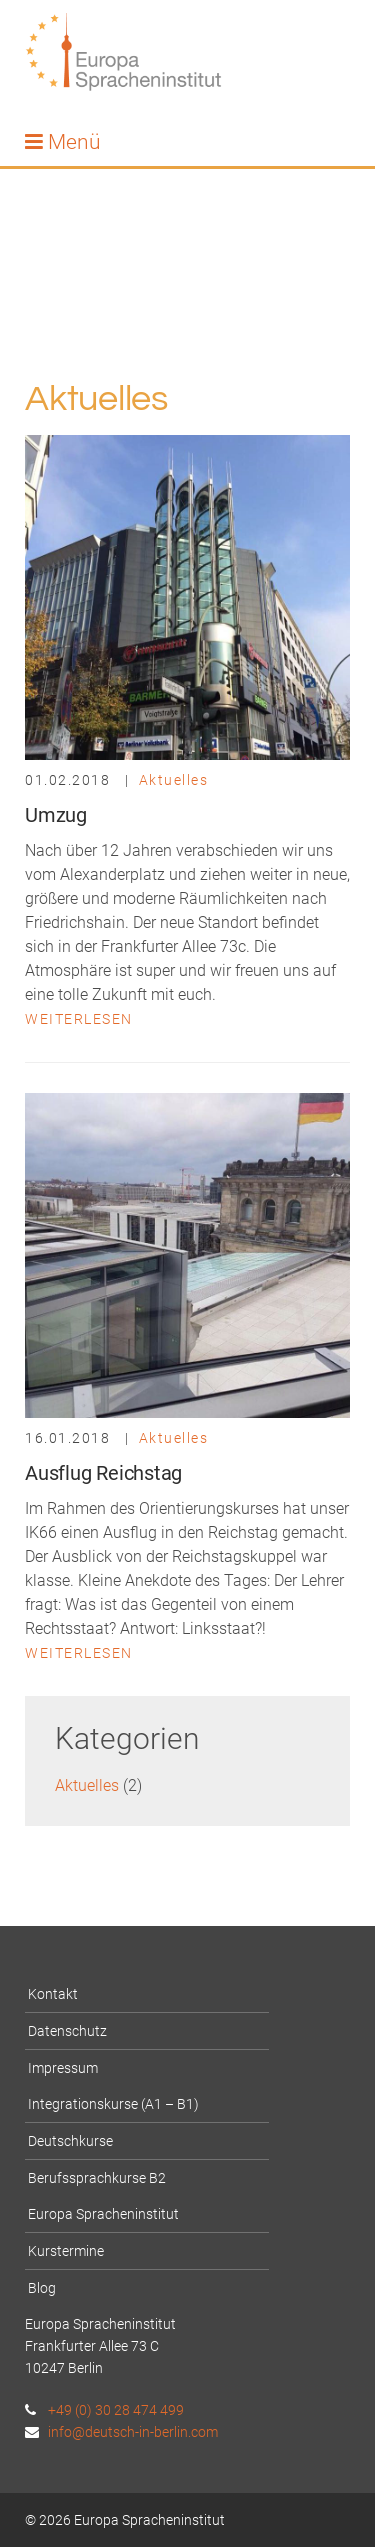 This screenshot has height=2547, width=375. What do you see at coordinates (42, 2288) in the screenshot?
I see `Blog` at bounding box center [42, 2288].